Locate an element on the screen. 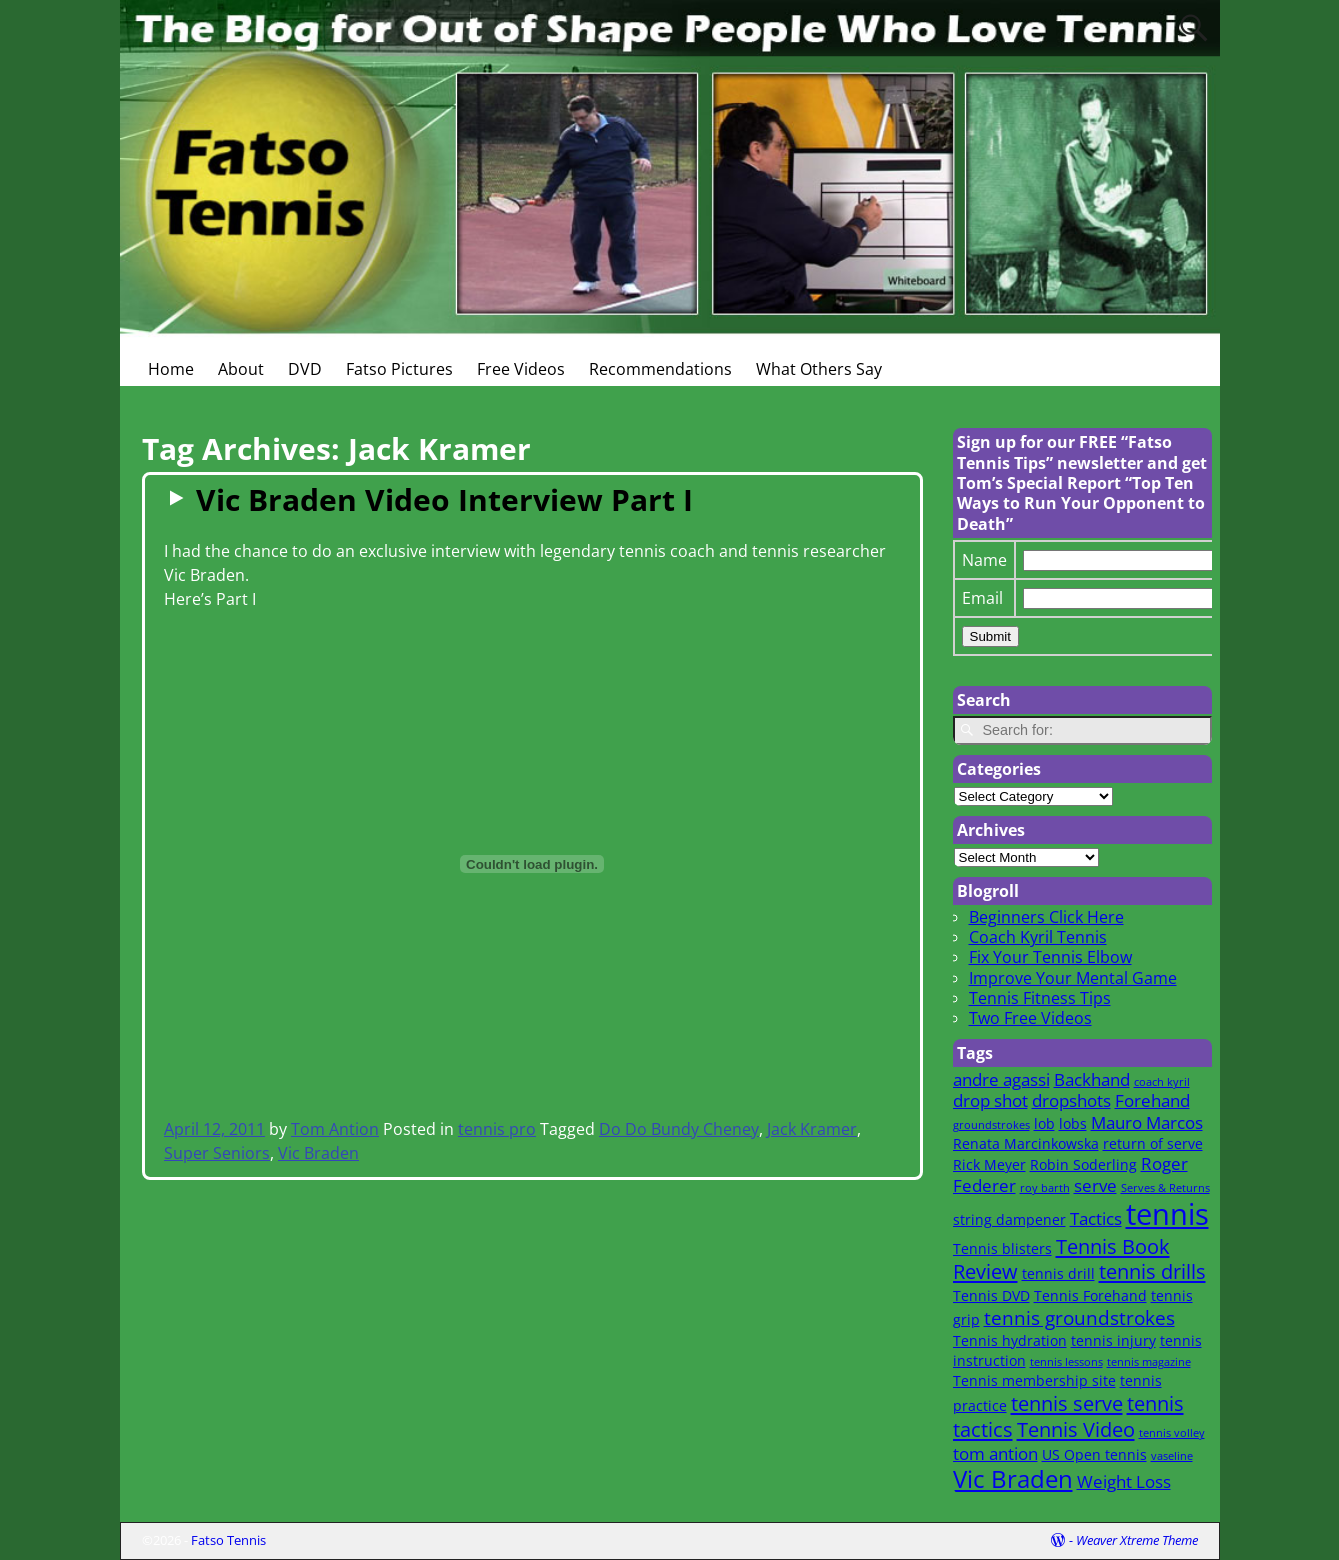  Forehand [Forehand (3 items)] is located at coordinates (1152, 1100).